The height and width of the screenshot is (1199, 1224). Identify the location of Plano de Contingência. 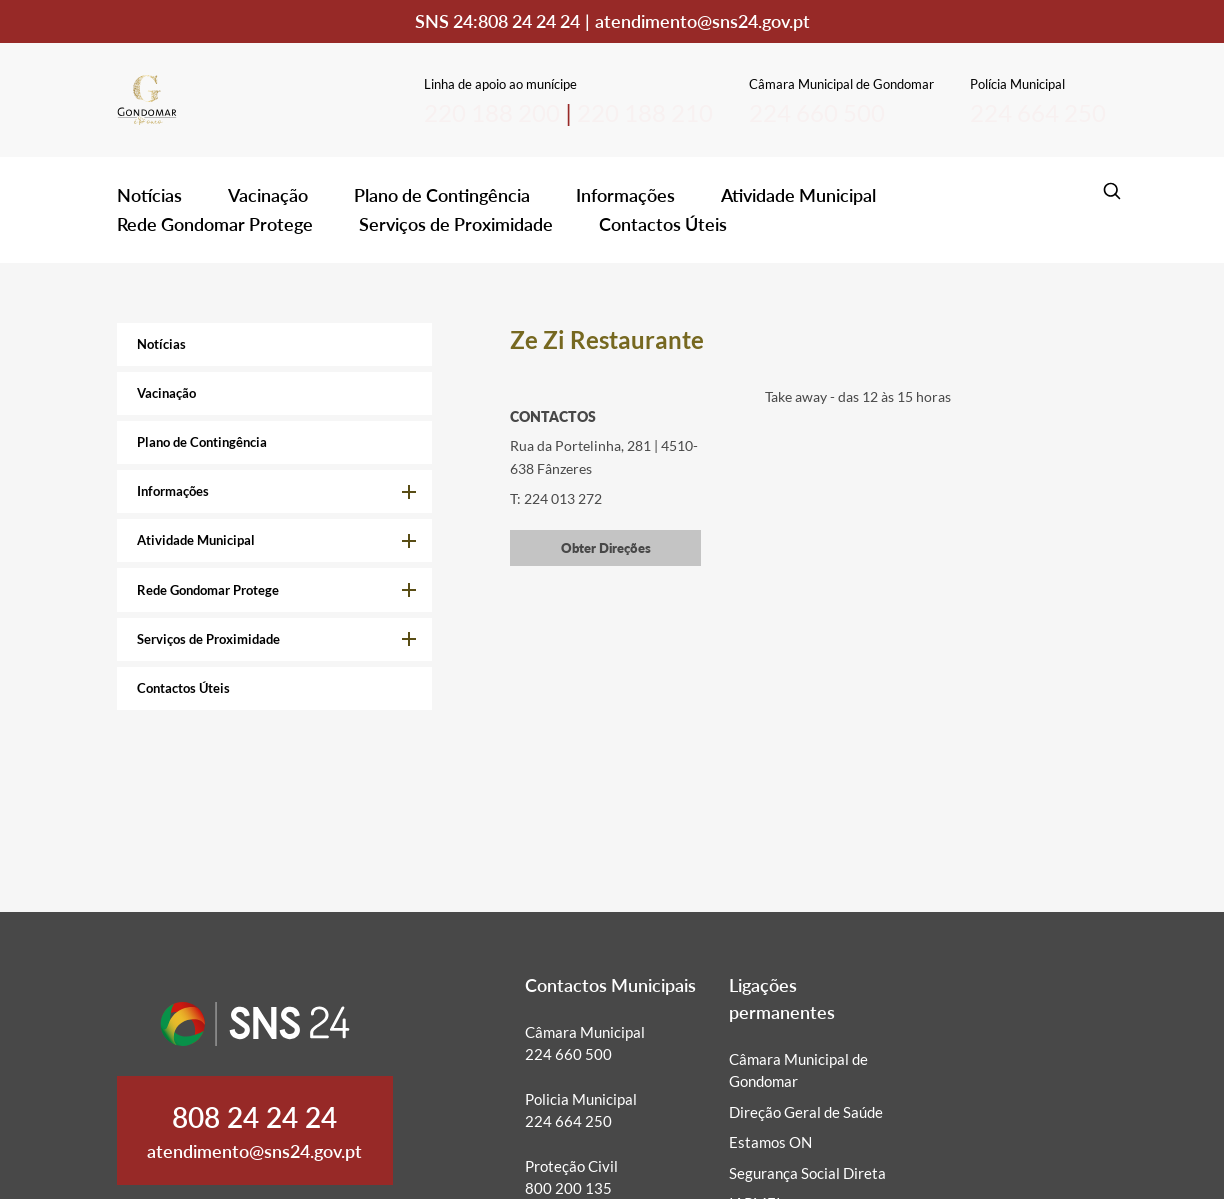
(442, 195).